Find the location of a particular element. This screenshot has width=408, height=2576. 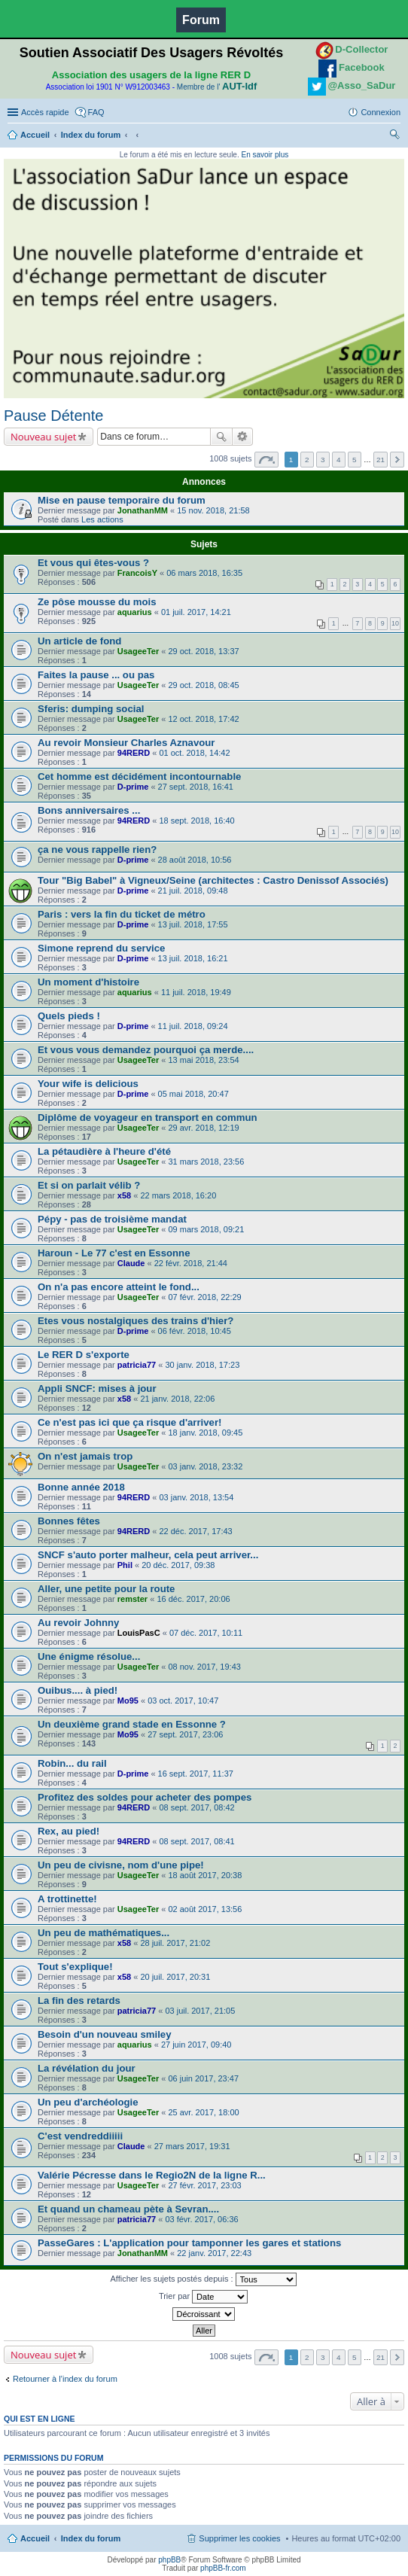

22 janv. 2017, 22:43 is located at coordinates (214, 2253).